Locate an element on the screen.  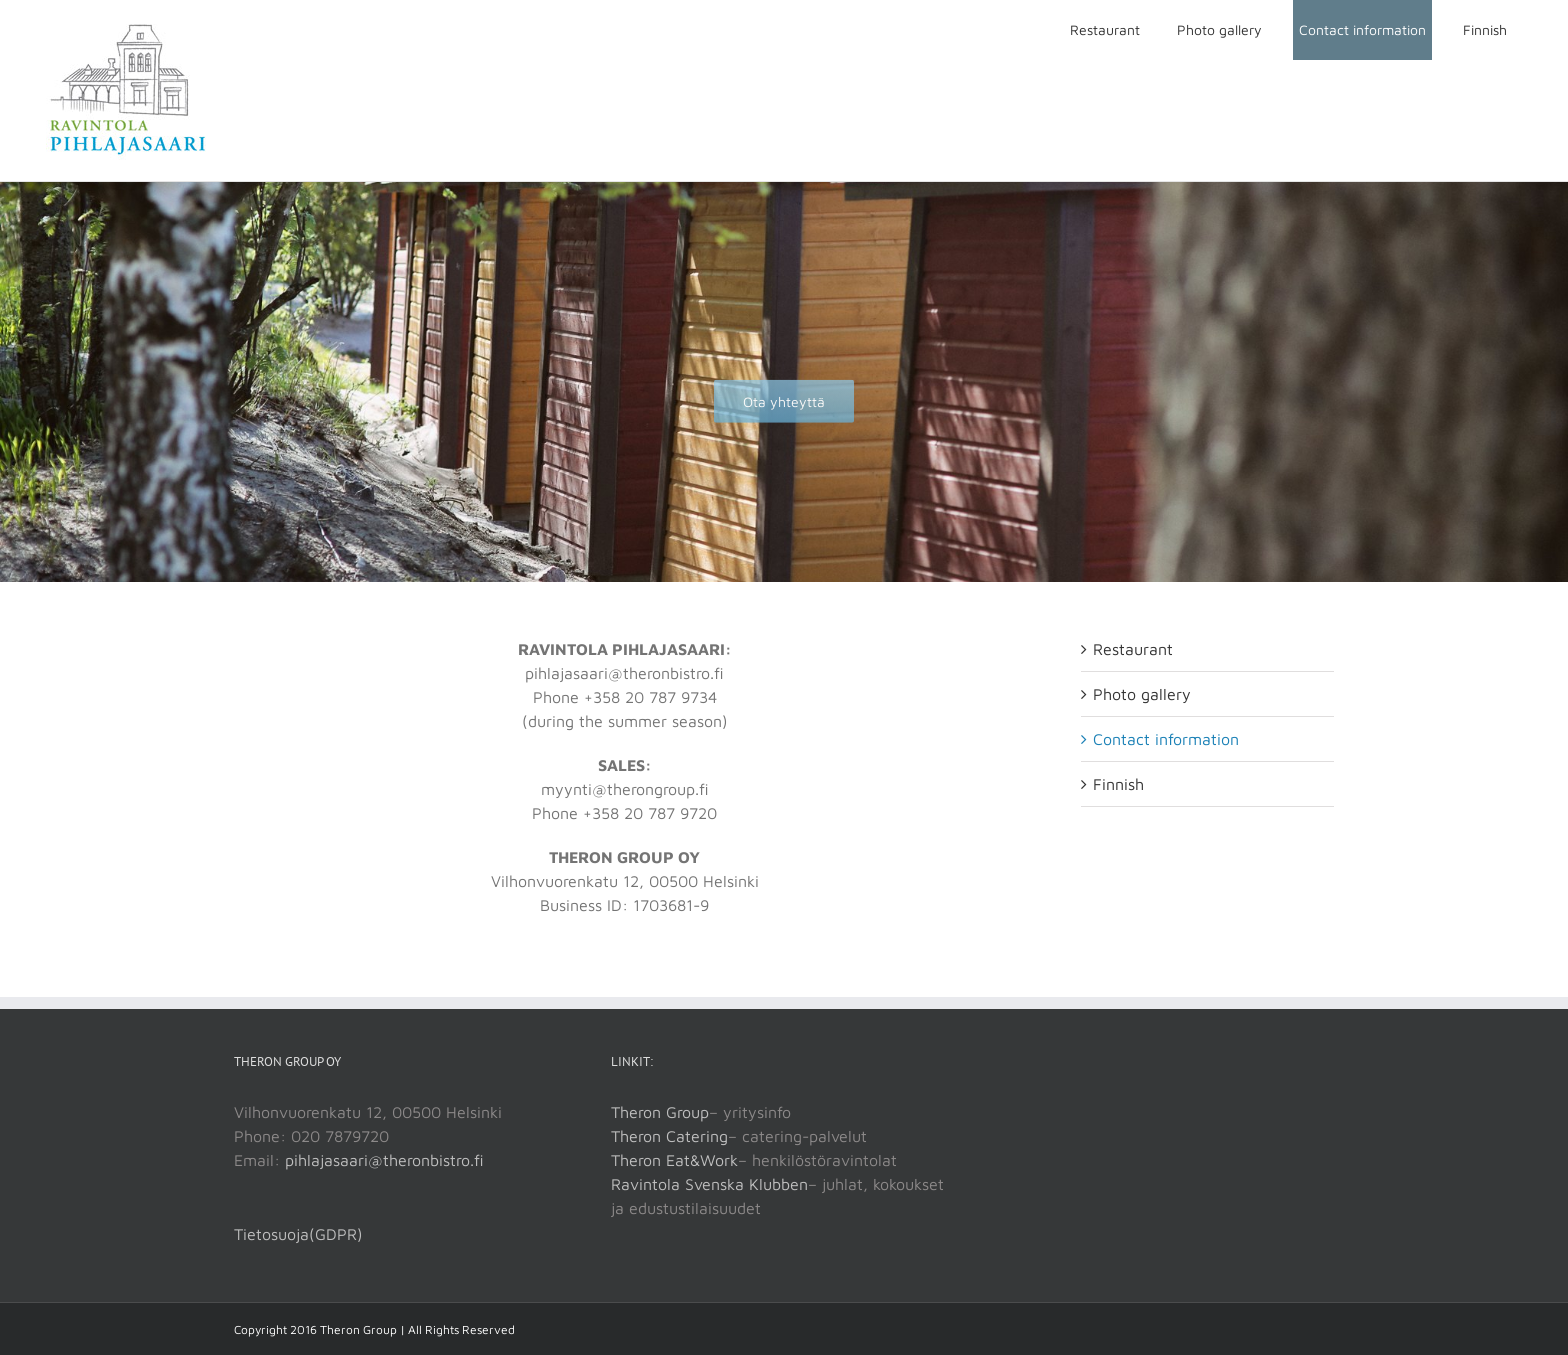
pihlajasaari@theronbistro.fi is located at coordinates (384, 1160).